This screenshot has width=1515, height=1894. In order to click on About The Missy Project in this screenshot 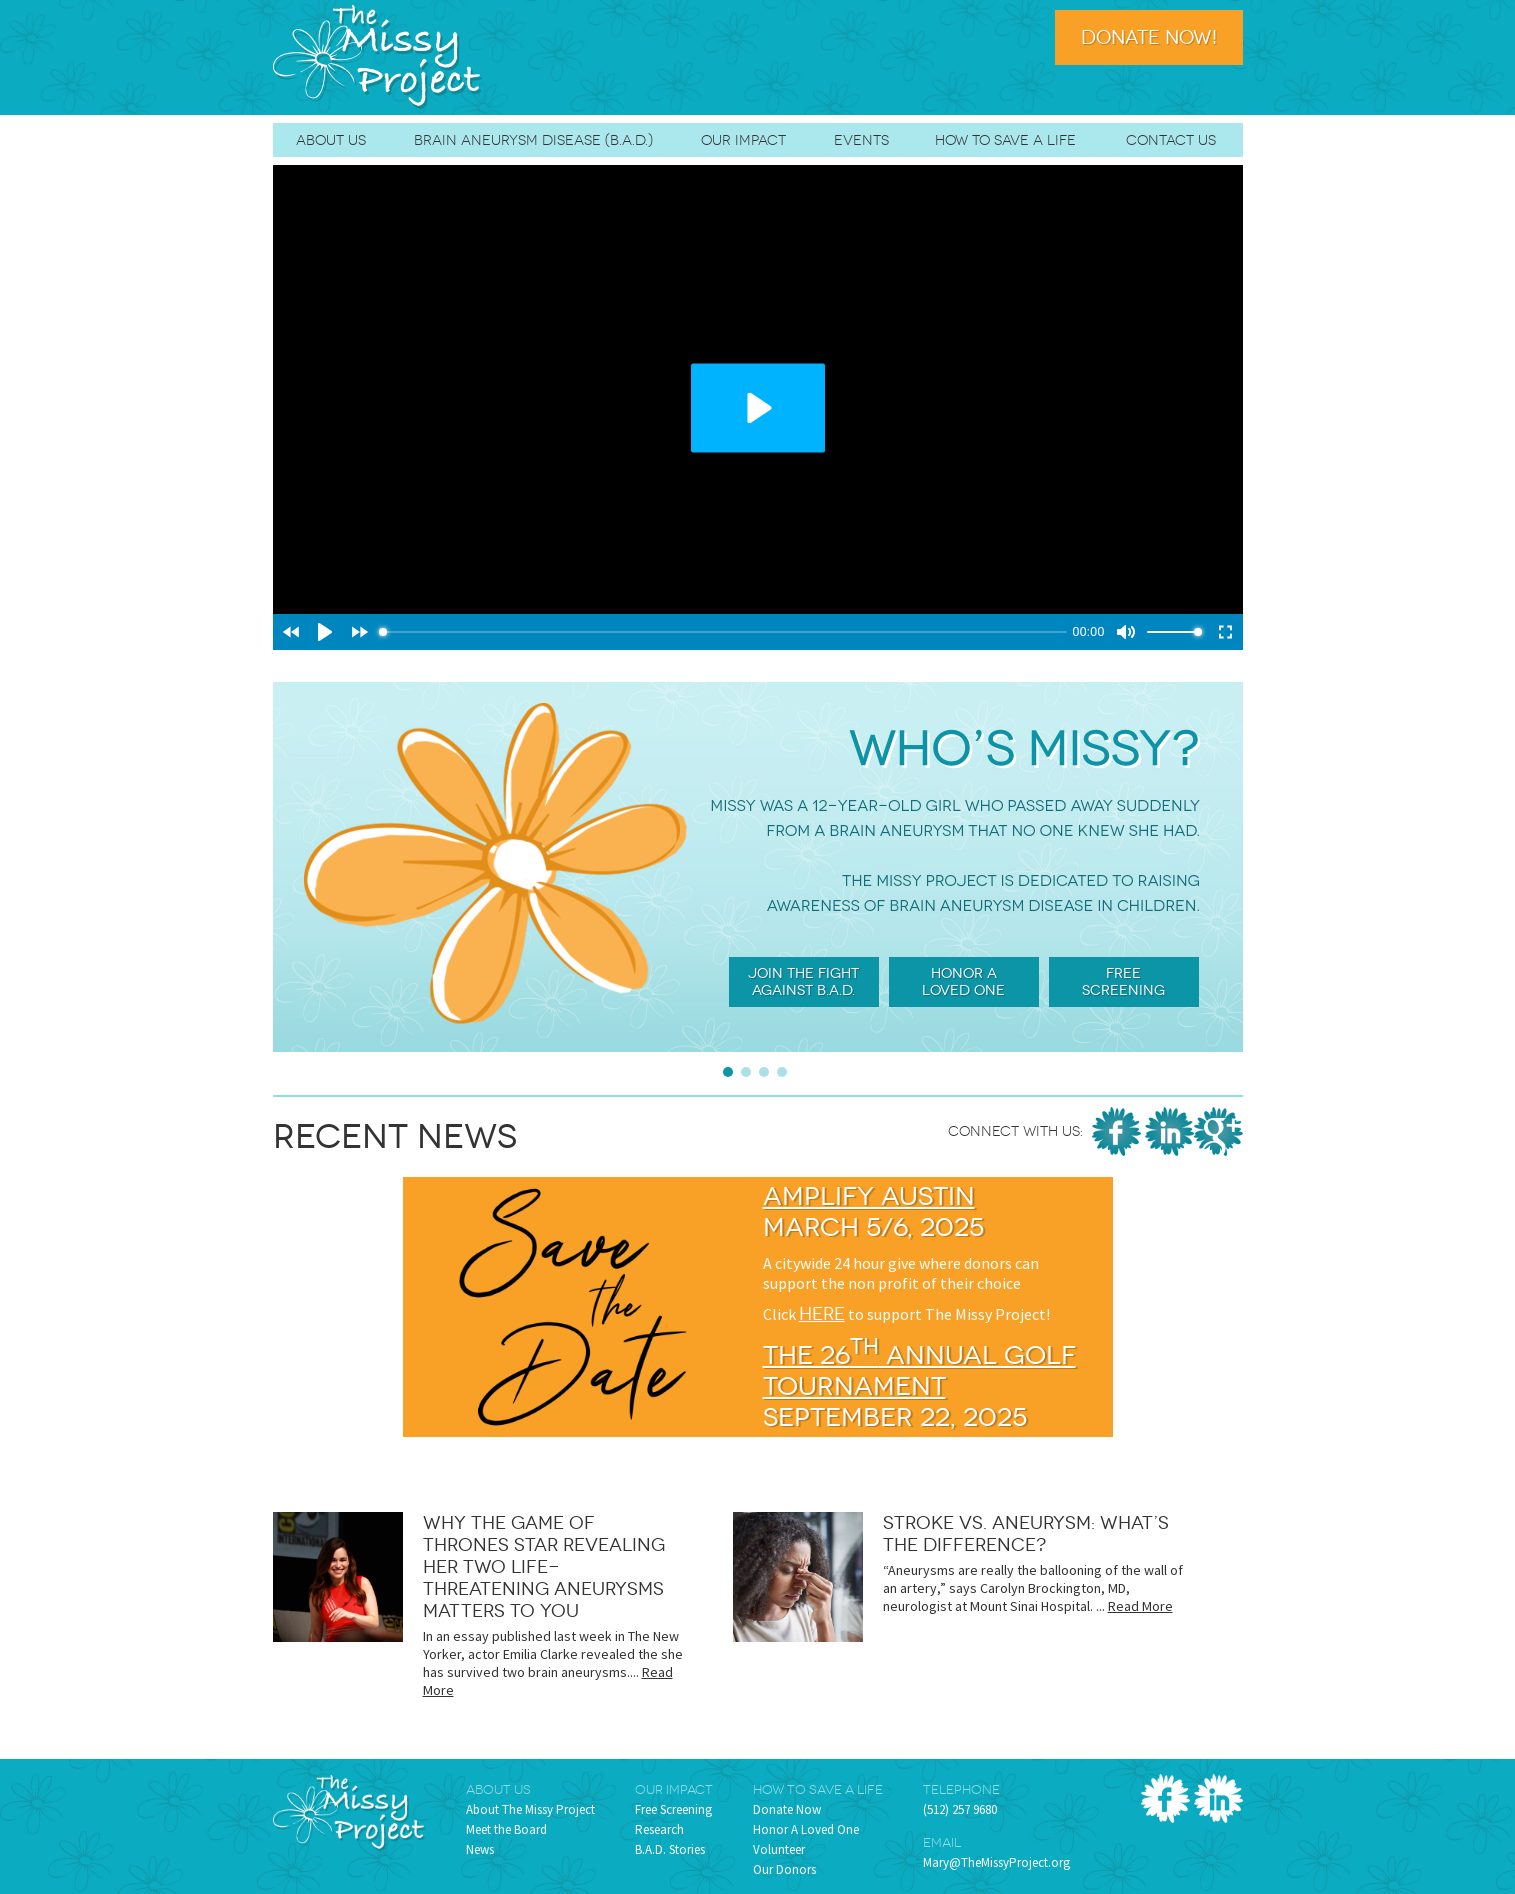, I will do `click(530, 1809)`.